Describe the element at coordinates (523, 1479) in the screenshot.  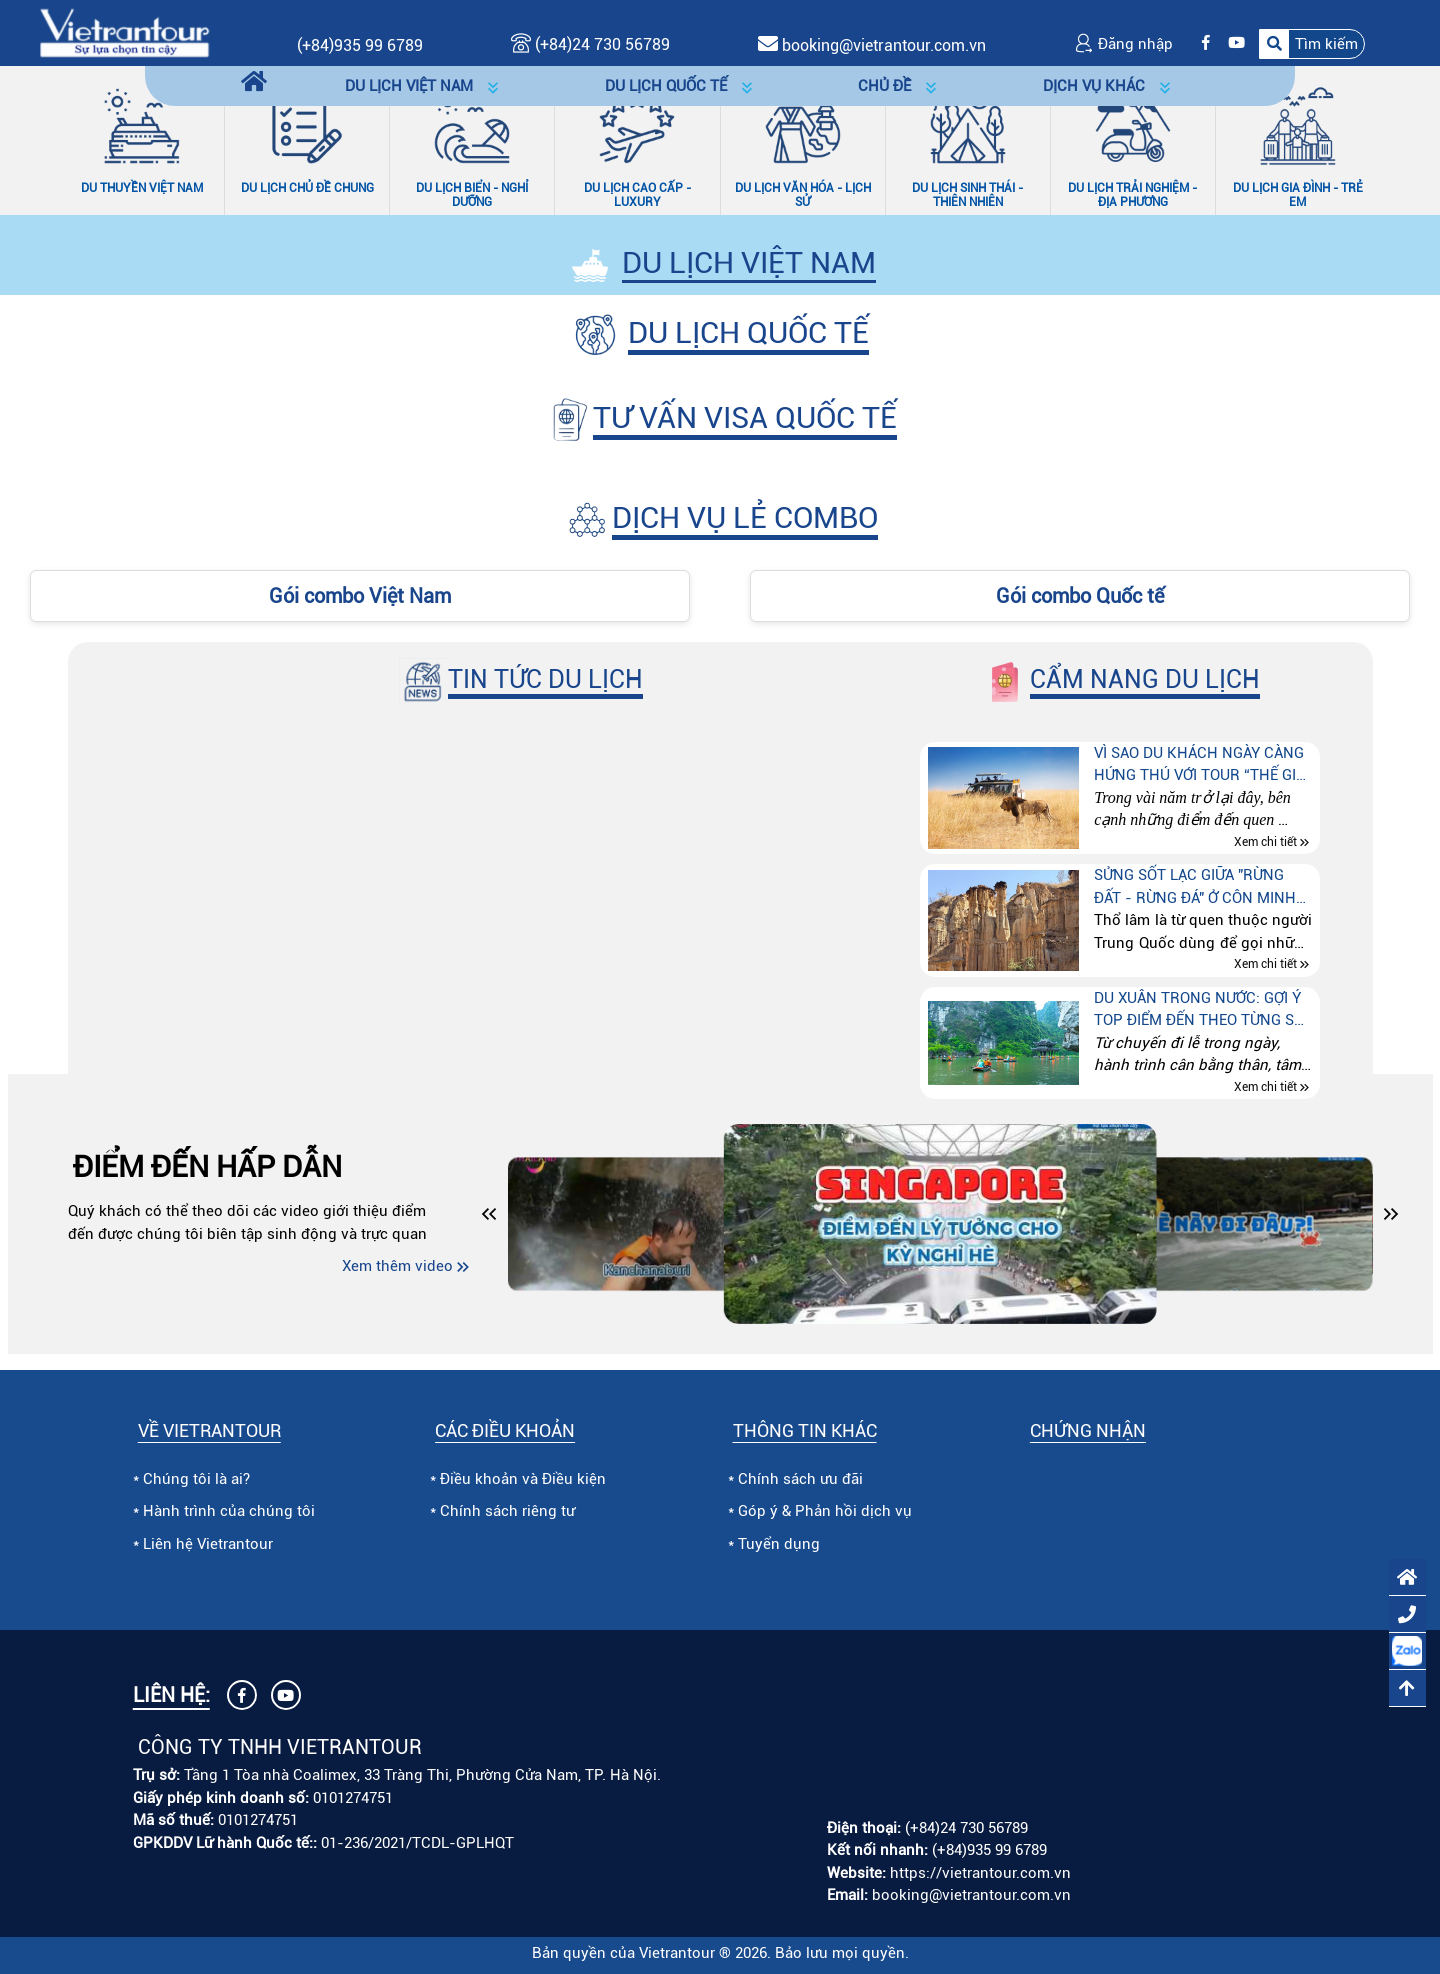
I see `Điều khoản và Điều kiện` at that location.